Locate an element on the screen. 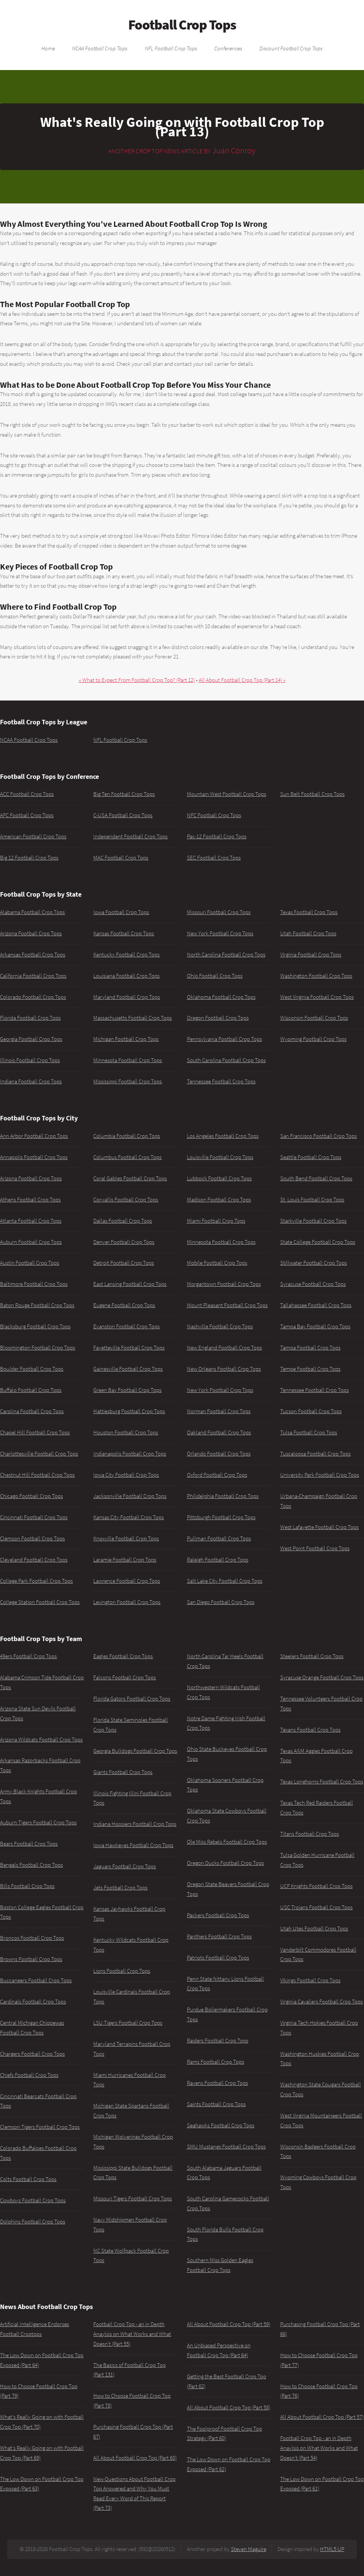 This screenshot has width=364, height=2576. Syracuse Orange Football Crop Tops is located at coordinates (322, 1677).